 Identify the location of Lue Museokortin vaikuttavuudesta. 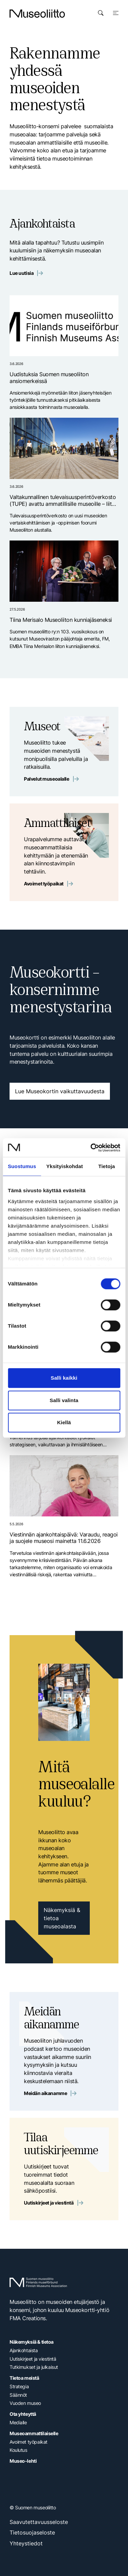
(59, 1091).